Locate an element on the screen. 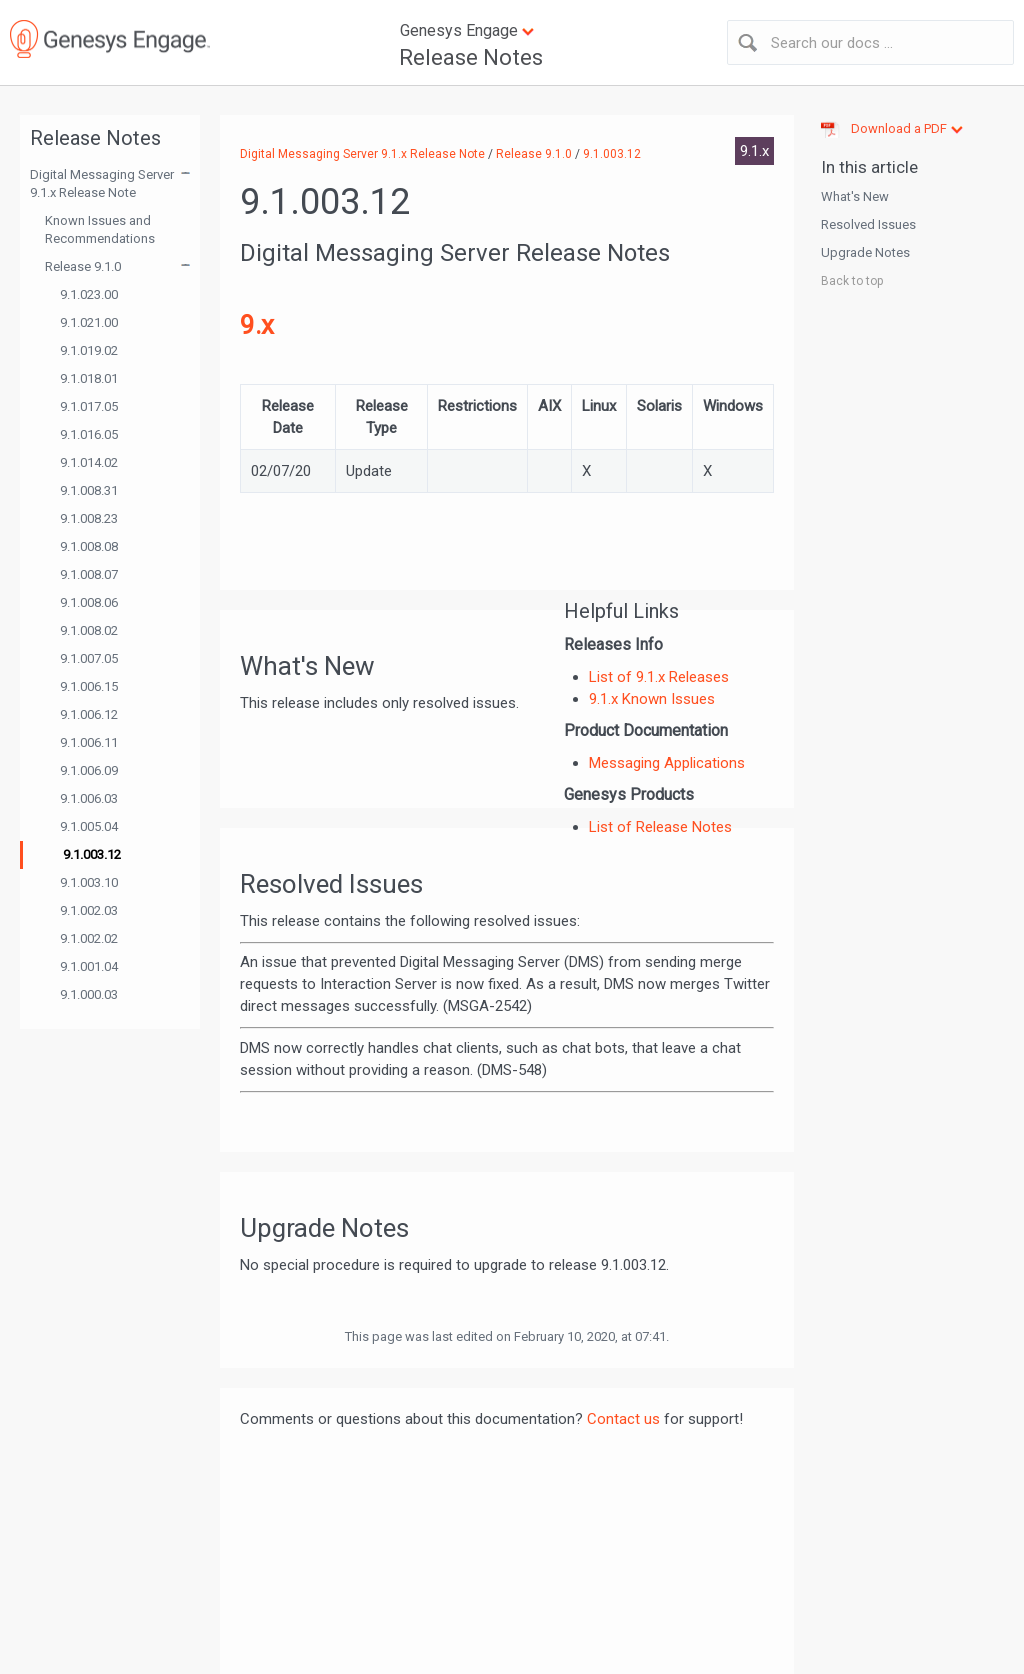  Back to top is located at coordinates (852, 281).